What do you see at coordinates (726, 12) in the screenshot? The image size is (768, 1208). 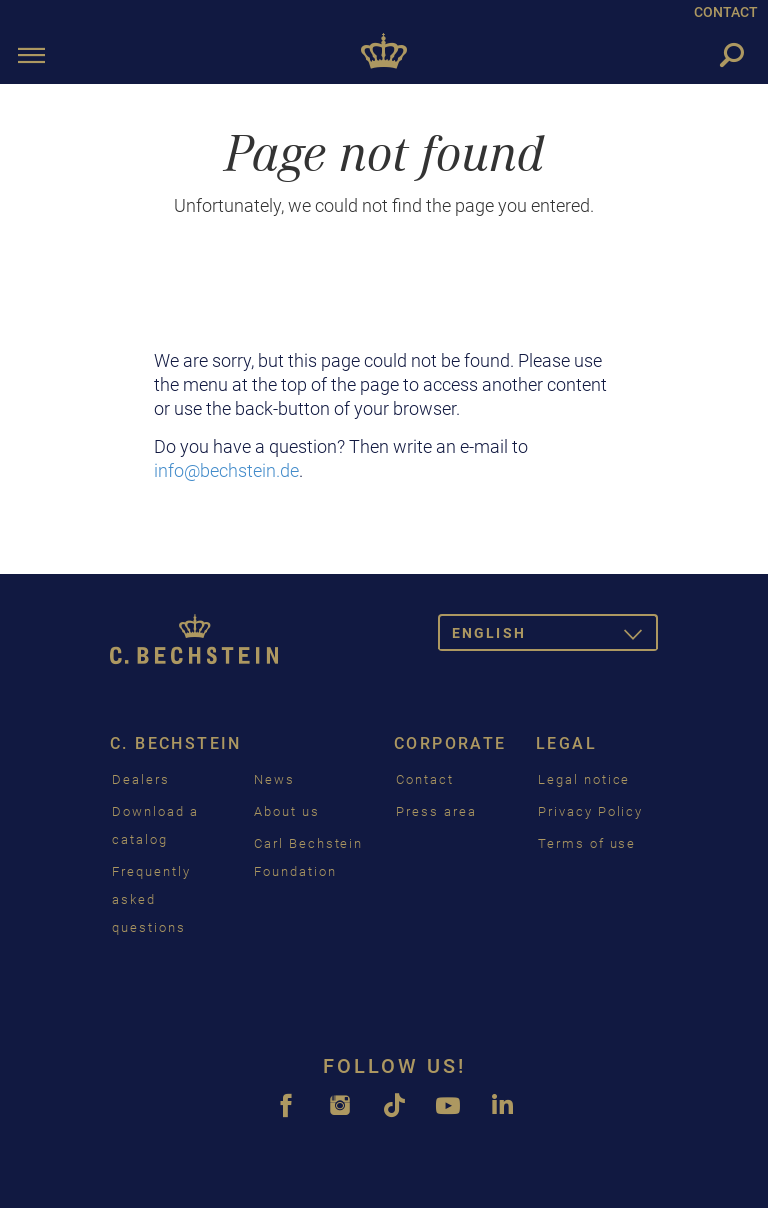 I see `CONTACT` at bounding box center [726, 12].